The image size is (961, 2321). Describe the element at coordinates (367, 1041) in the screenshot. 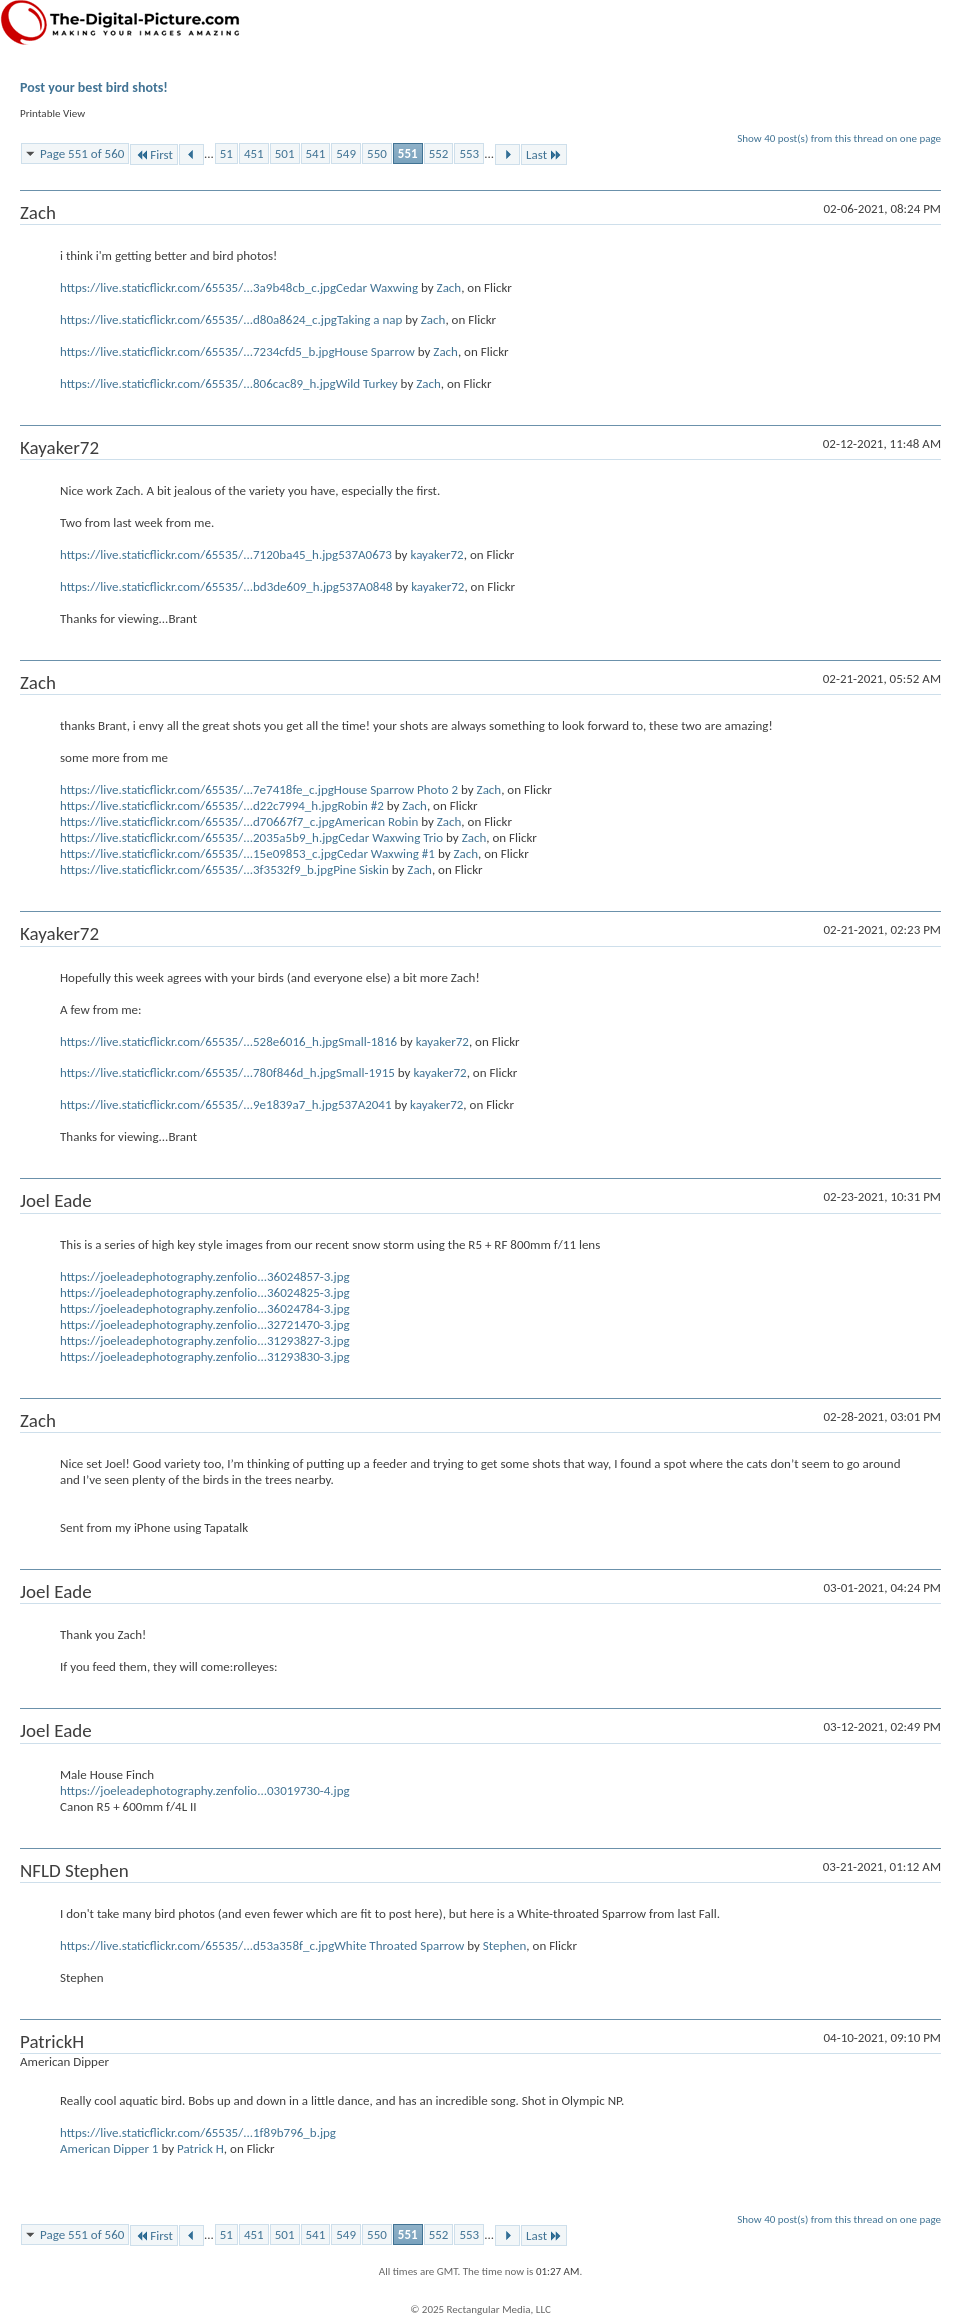

I see `Small-1816` at that location.